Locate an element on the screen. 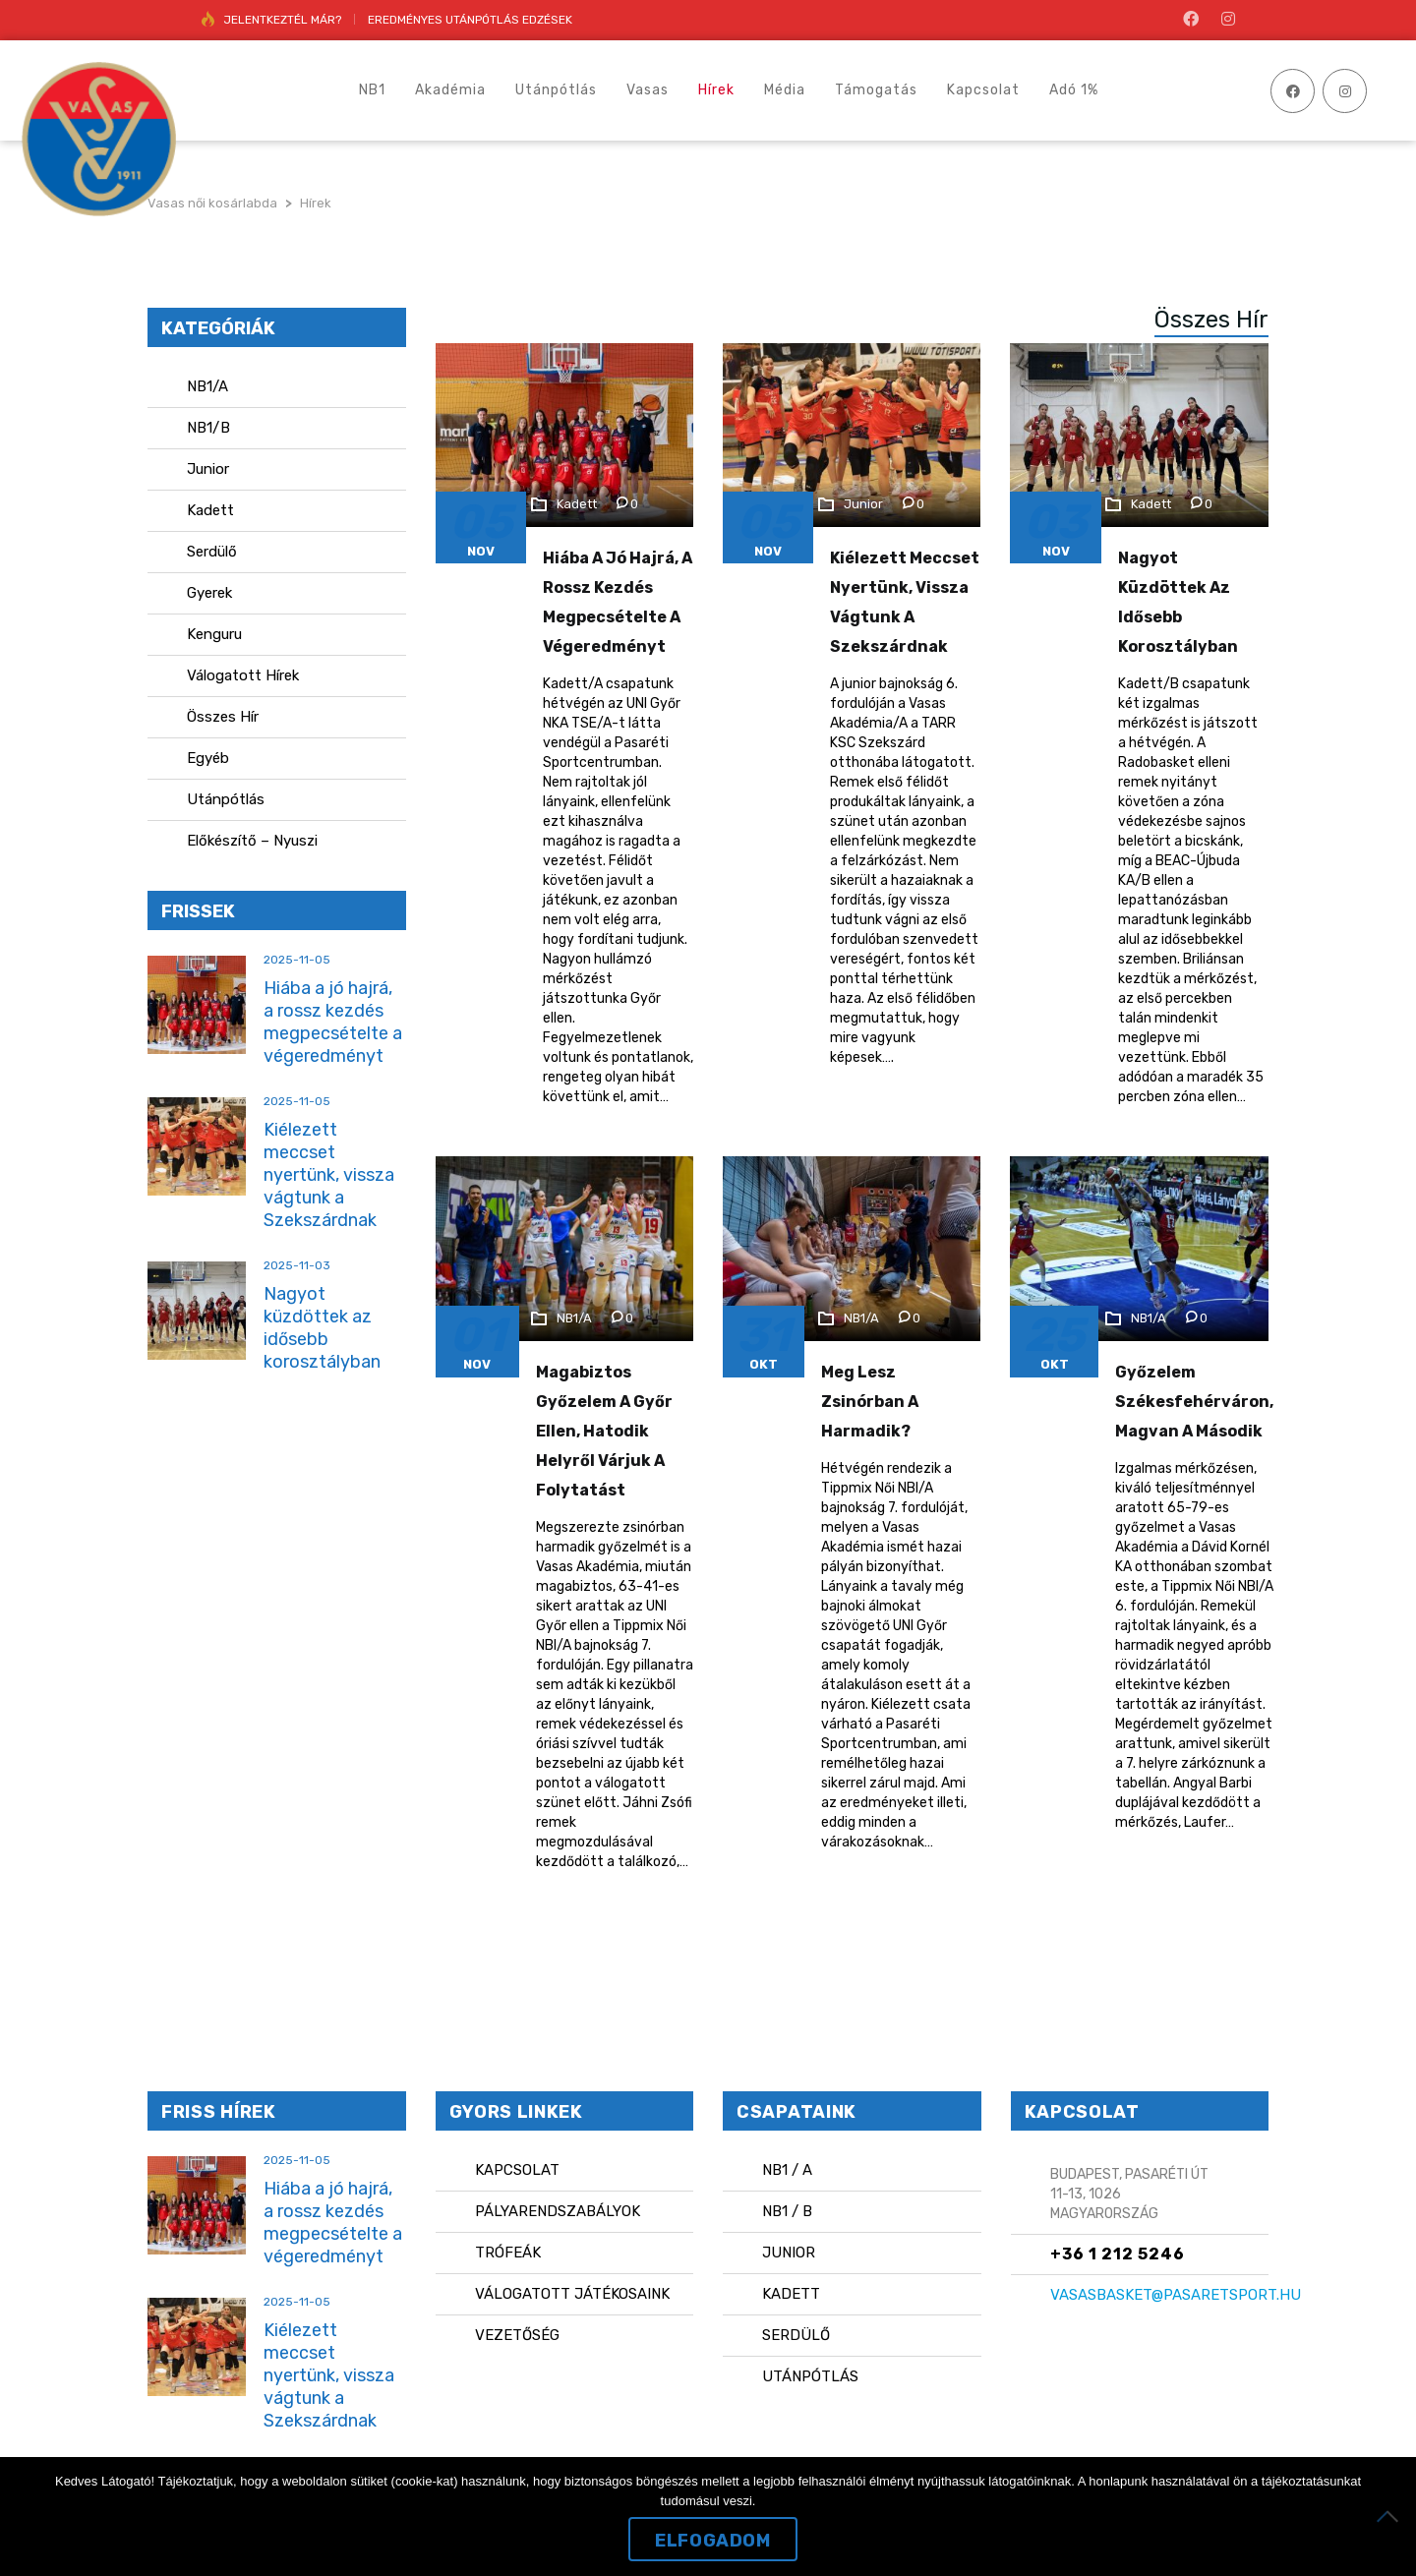 This screenshot has width=1416, height=2576. Válogatott Hírek is located at coordinates (243, 675).